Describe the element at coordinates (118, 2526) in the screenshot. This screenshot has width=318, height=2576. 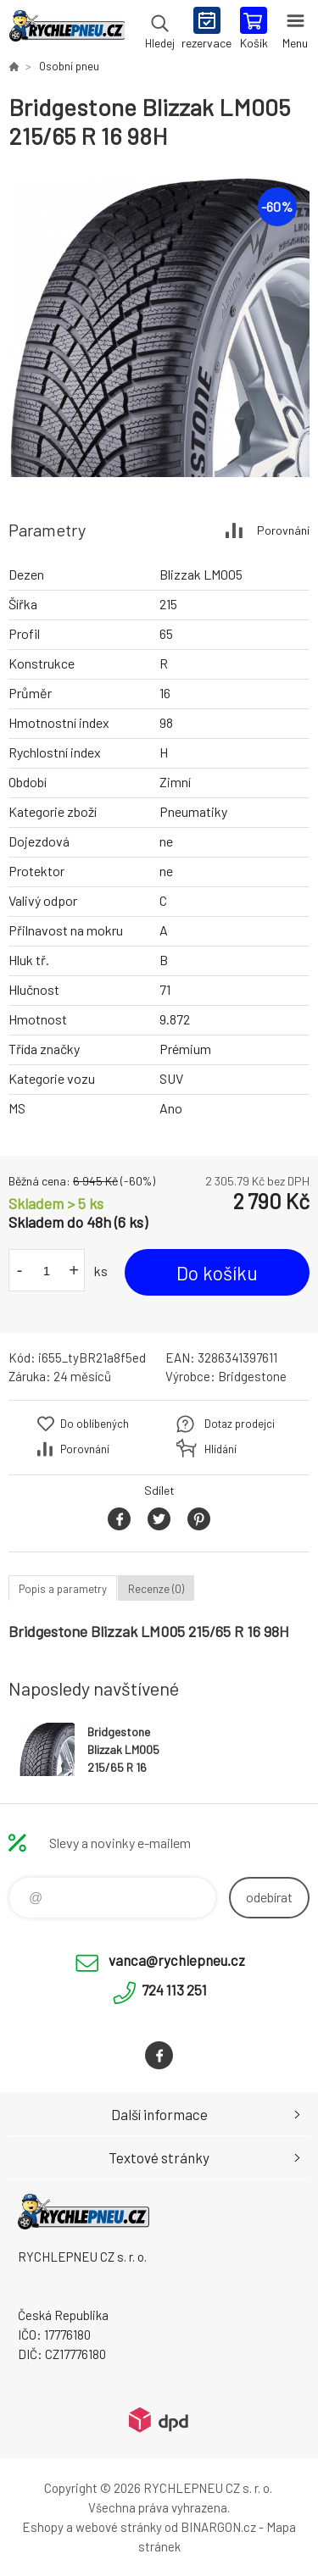
I see `webové stránky` at that location.